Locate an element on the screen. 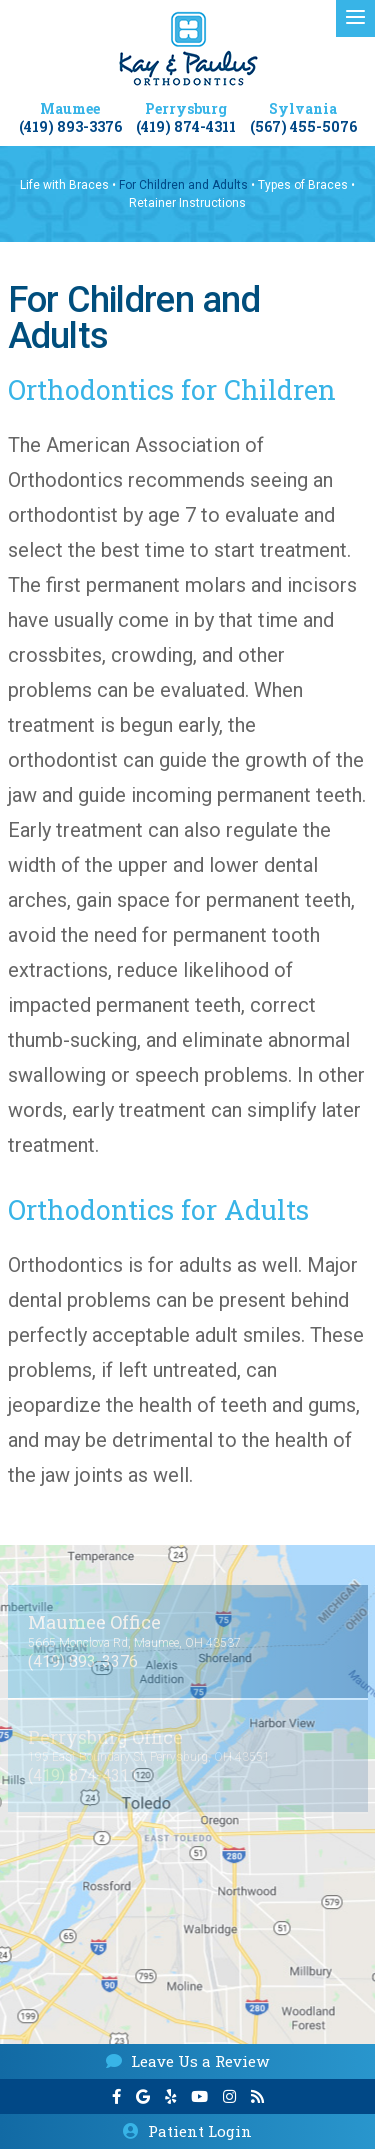  (419) 874-4311 is located at coordinates (186, 127).